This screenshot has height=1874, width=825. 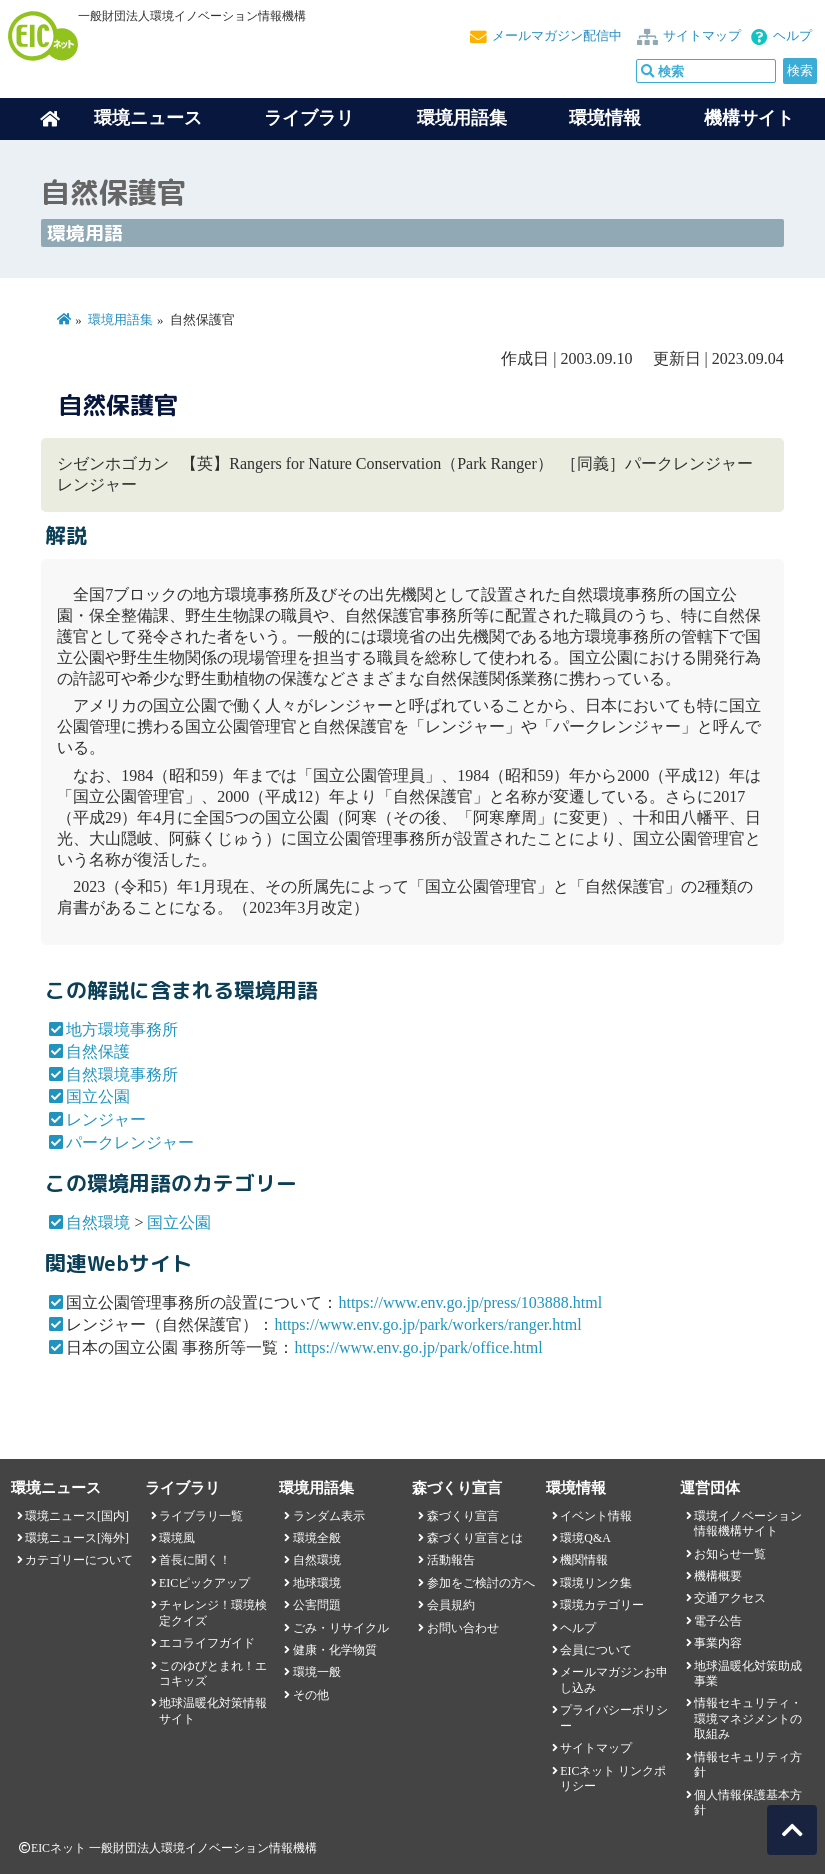 I want to click on 交通アクセス, so click(x=730, y=1598).